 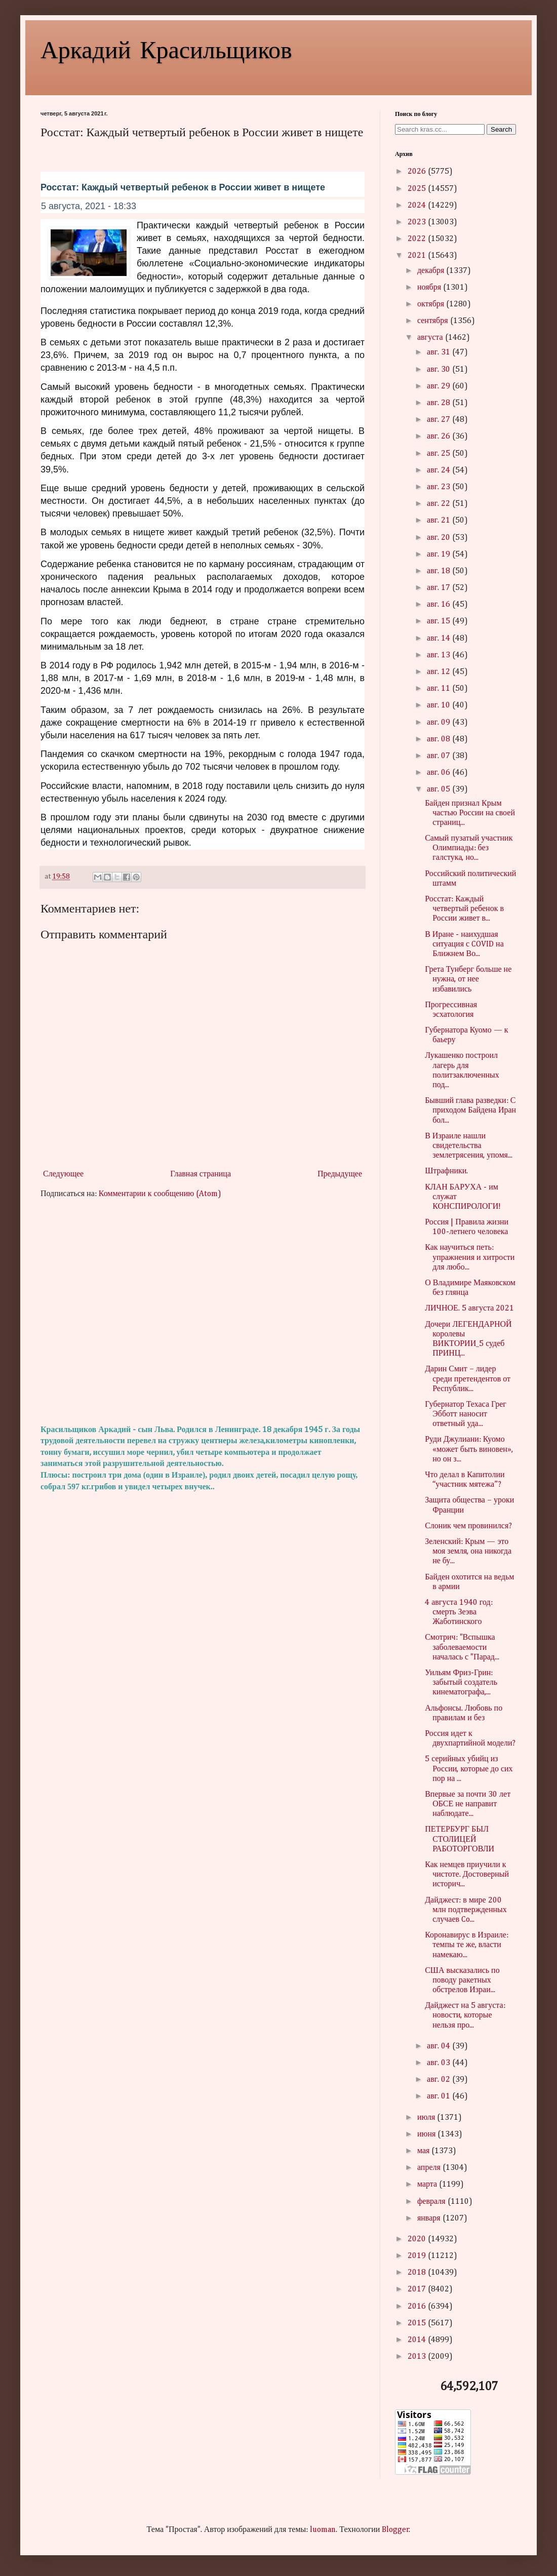 What do you see at coordinates (431, 271) in the screenshot?
I see `декабря` at bounding box center [431, 271].